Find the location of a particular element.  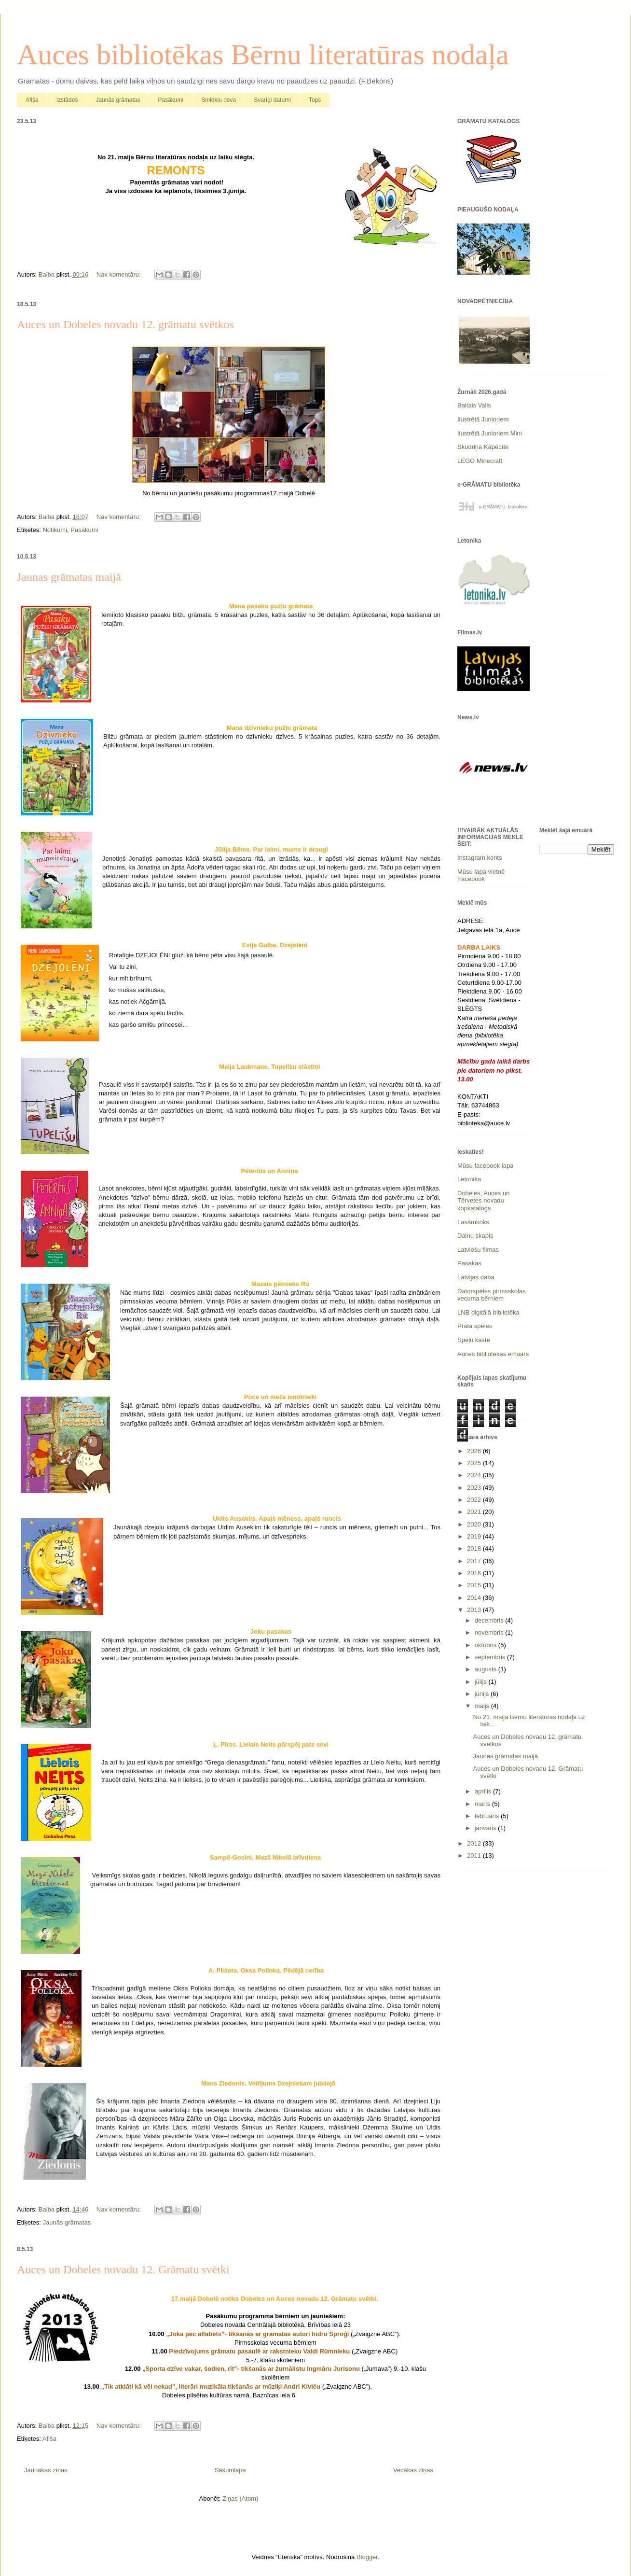

2019 is located at coordinates (475, 1536).